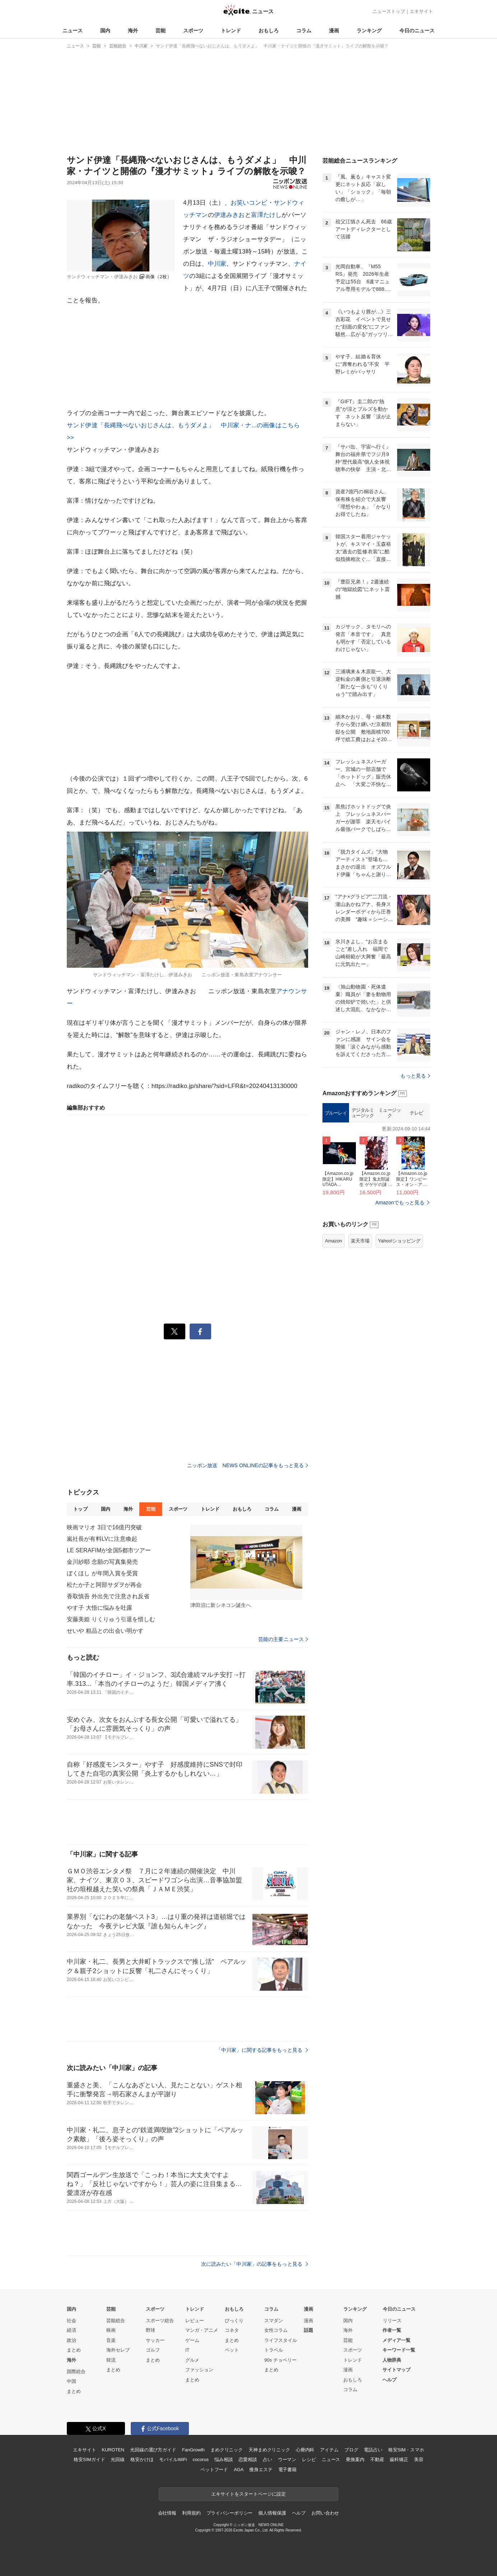 The image size is (497, 2576). What do you see at coordinates (229, 214) in the screenshot?
I see `伊達みきお` at bounding box center [229, 214].